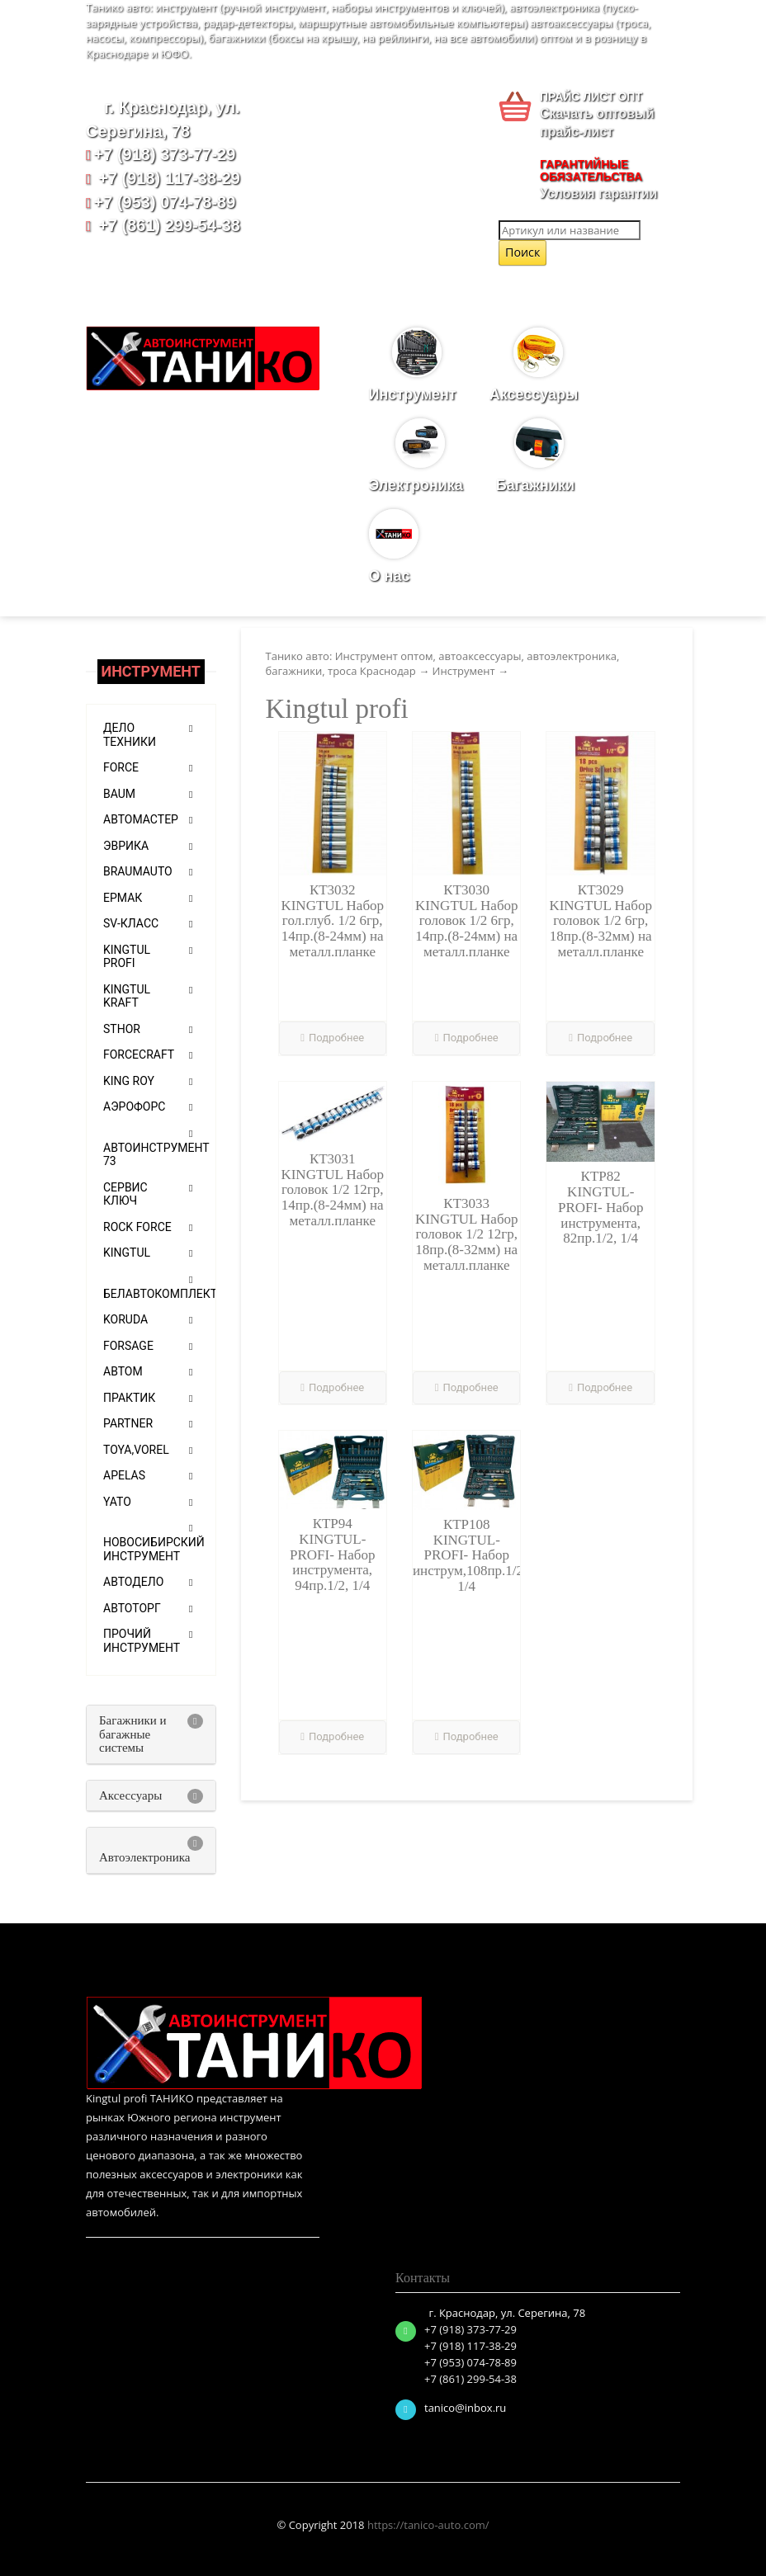 This screenshot has width=766, height=2576. What do you see at coordinates (119, 793) in the screenshot?
I see `Baum` at bounding box center [119, 793].